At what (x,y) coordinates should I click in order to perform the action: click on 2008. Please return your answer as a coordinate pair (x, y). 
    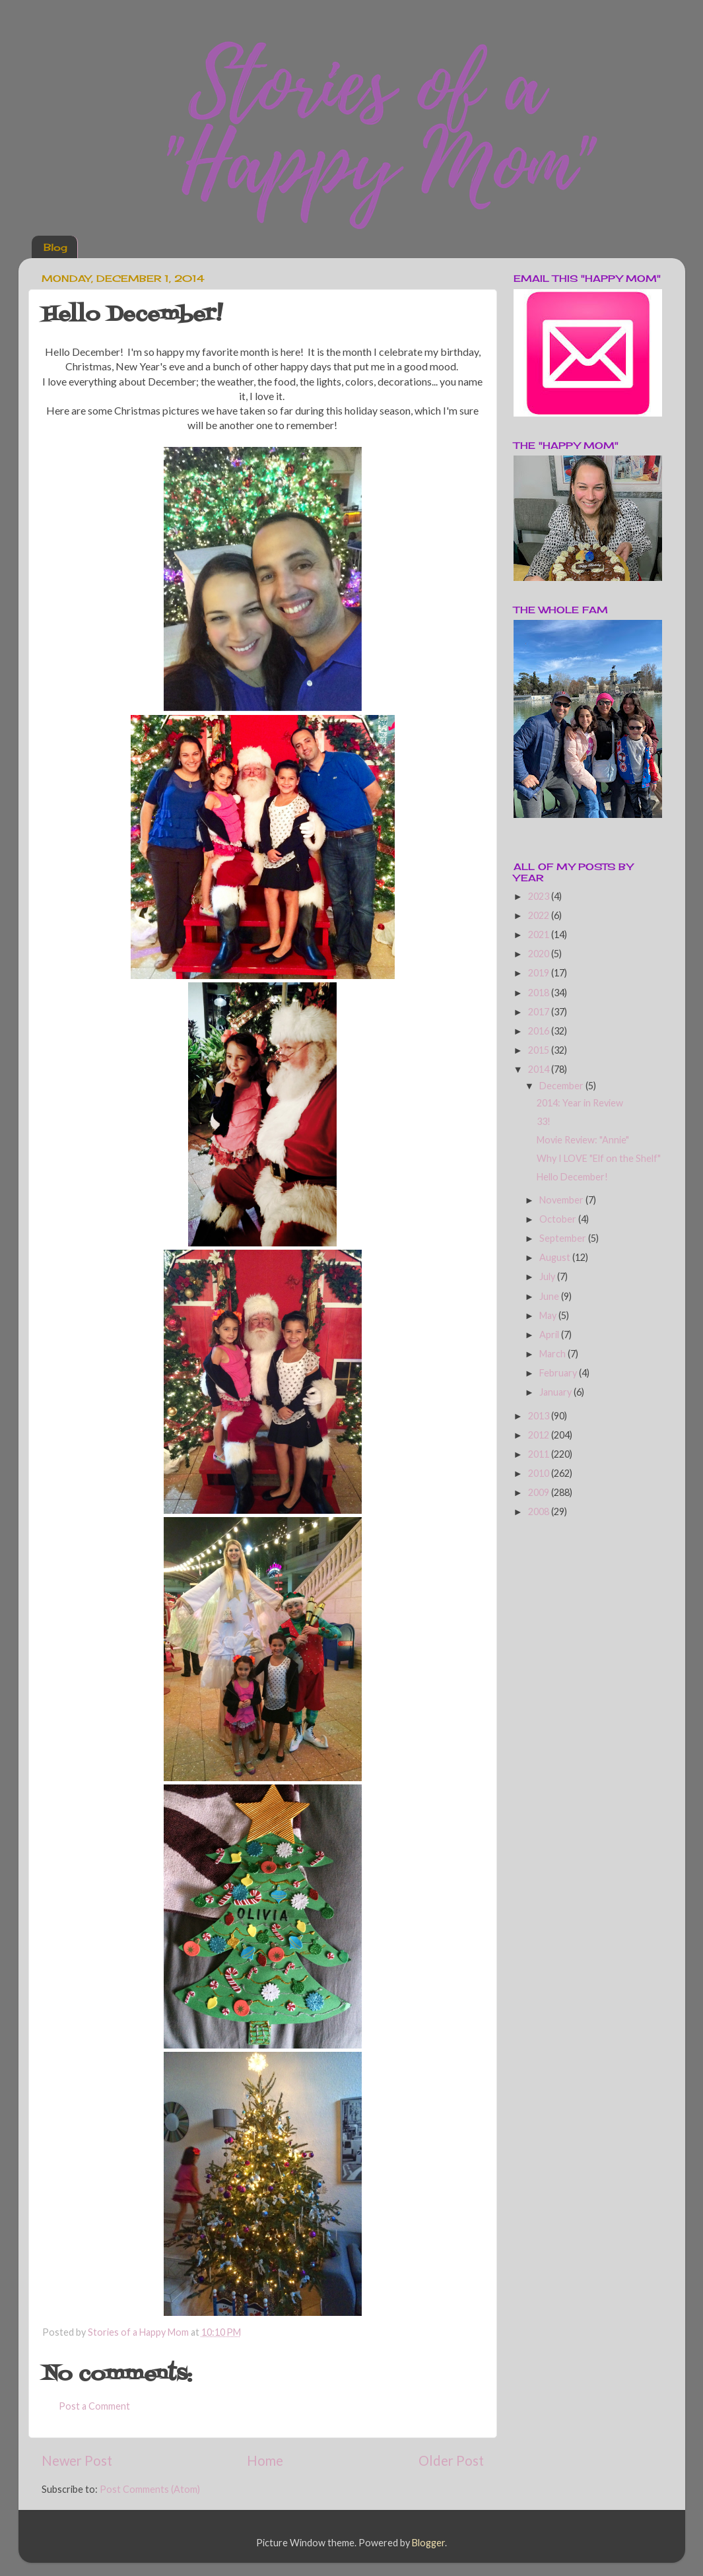
    Looking at the image, I should click on (539, 1511).